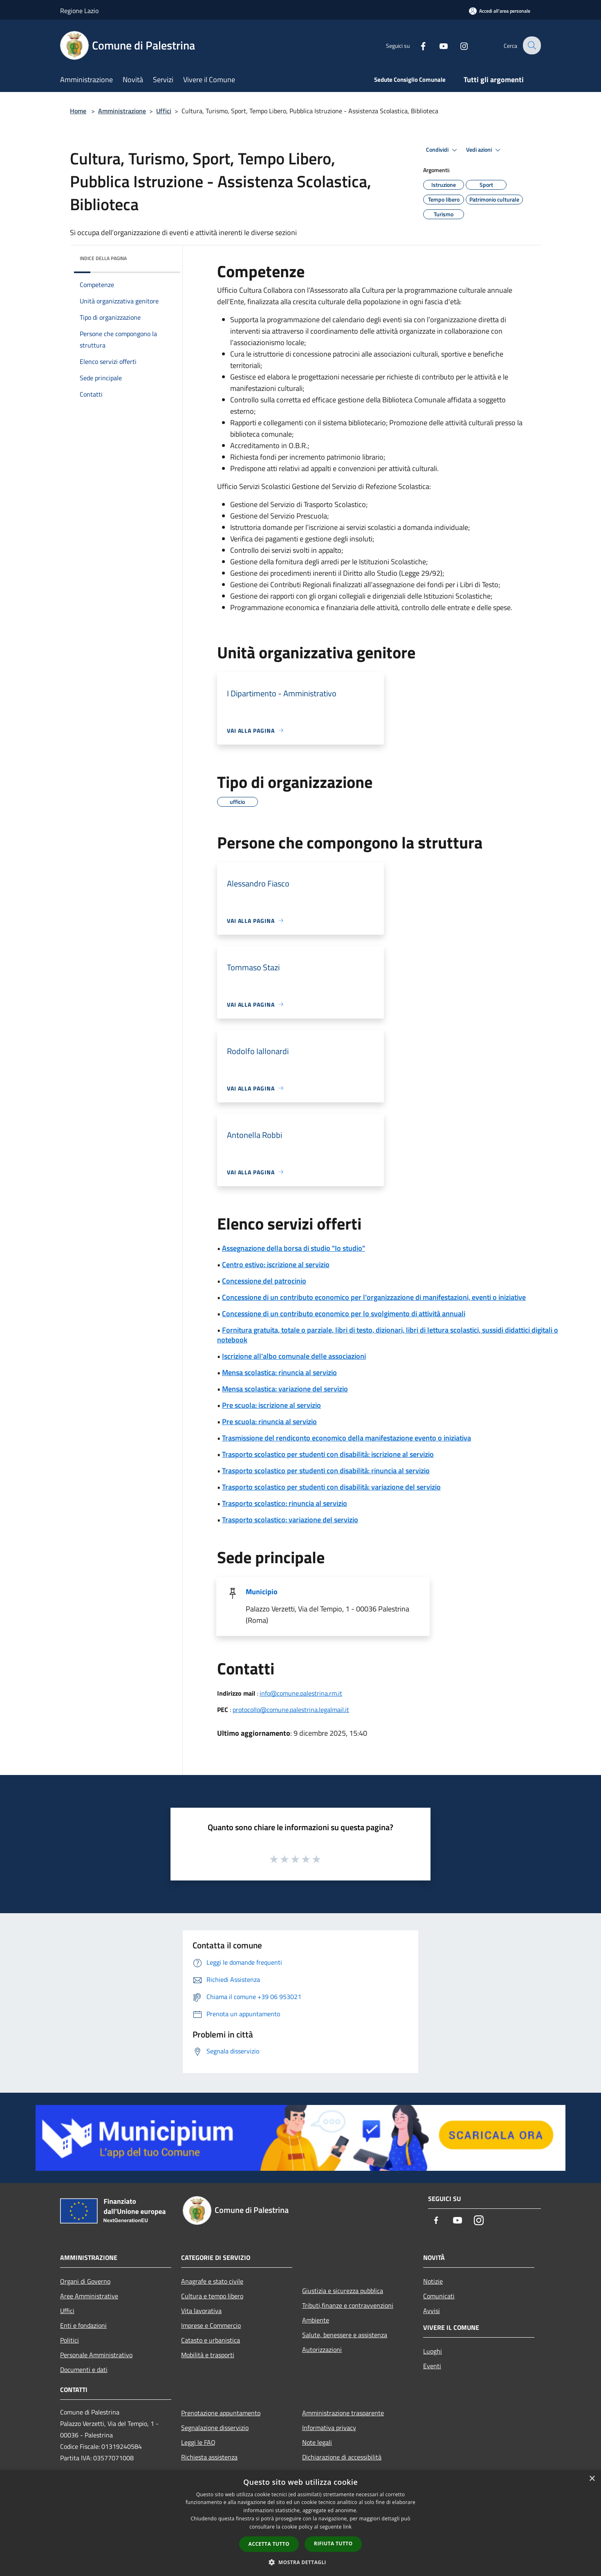 This screenshot has height=2576, width=601. I want to click on Mensa scolastica: variazione del servizio, so click(285, 1388).